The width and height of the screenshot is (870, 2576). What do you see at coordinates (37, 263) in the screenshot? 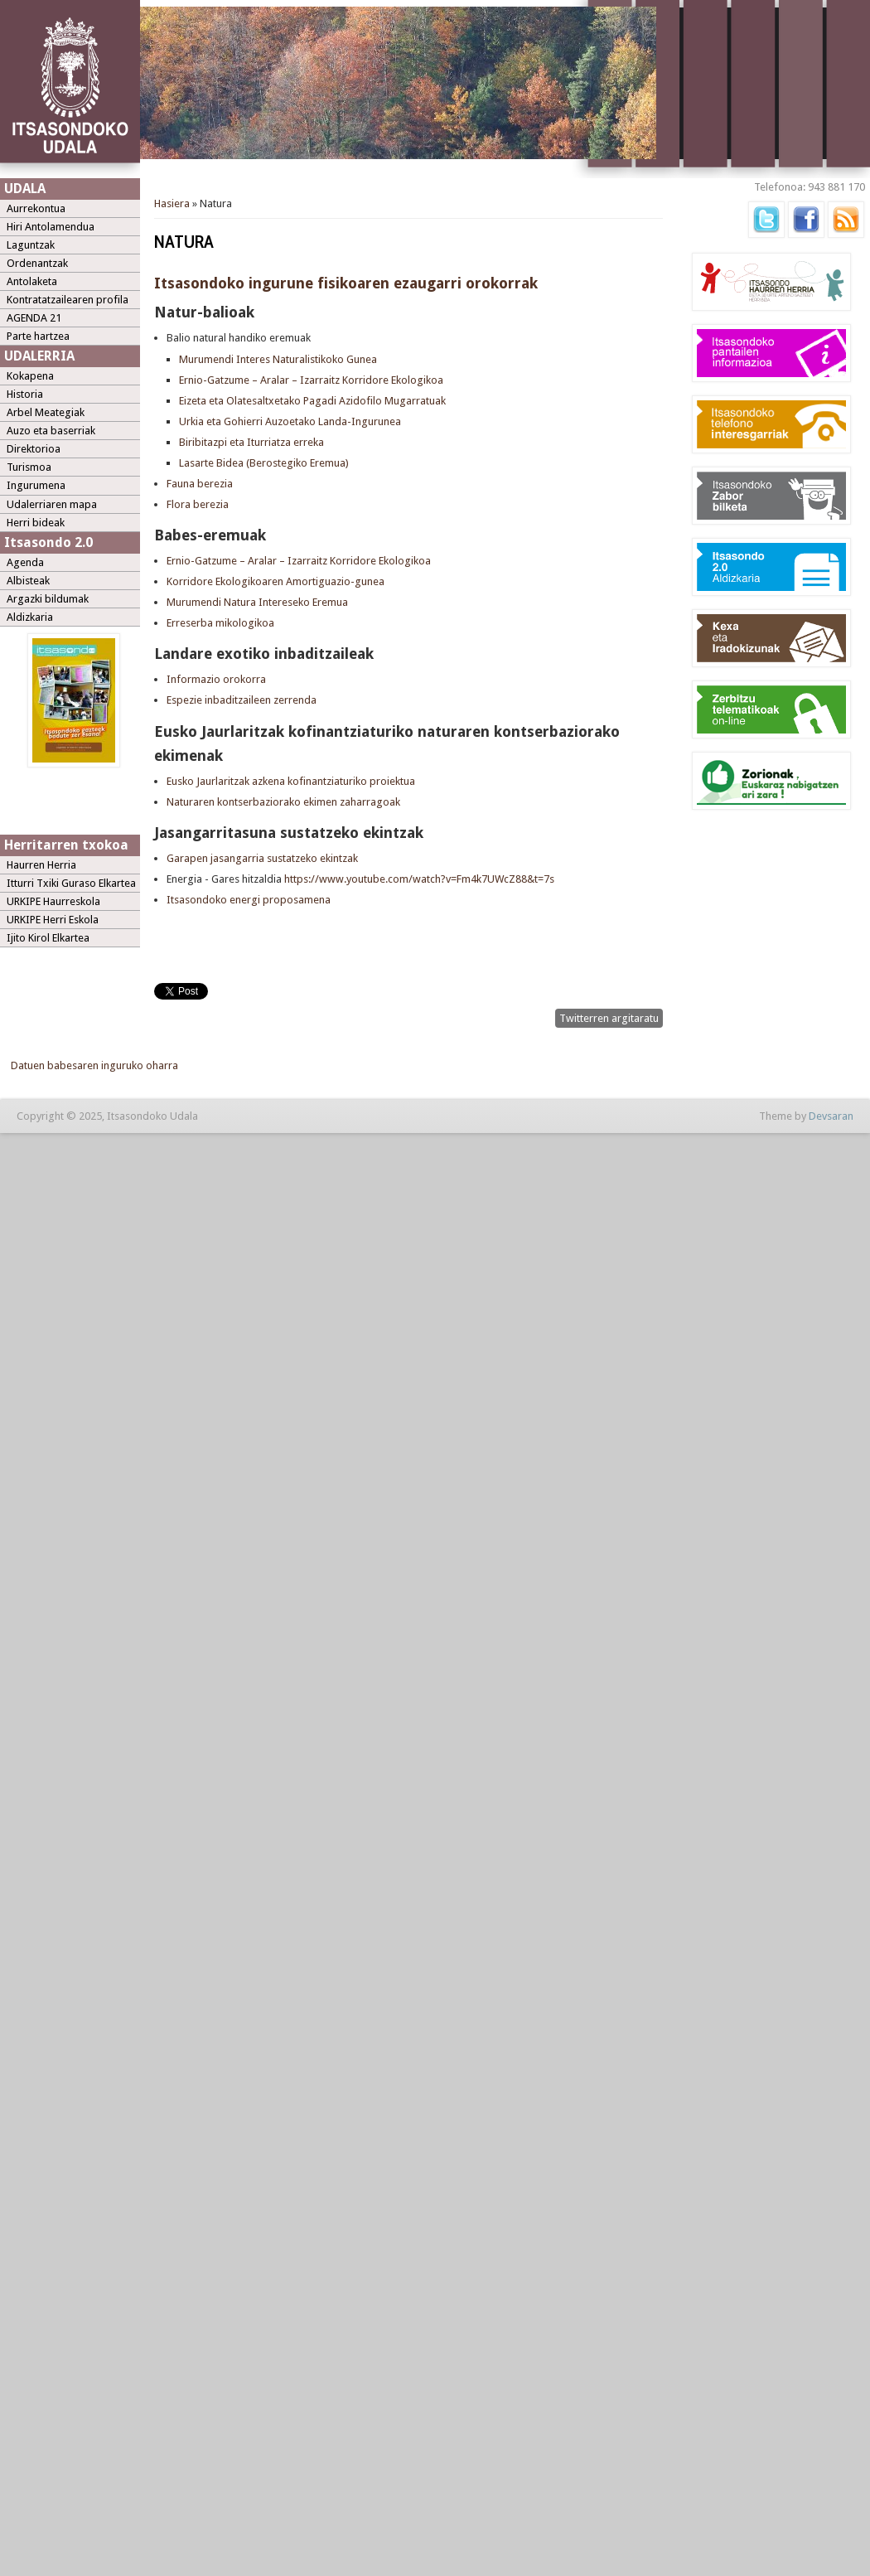
I see `Ordenantzak` at bounding box center [37, 263].